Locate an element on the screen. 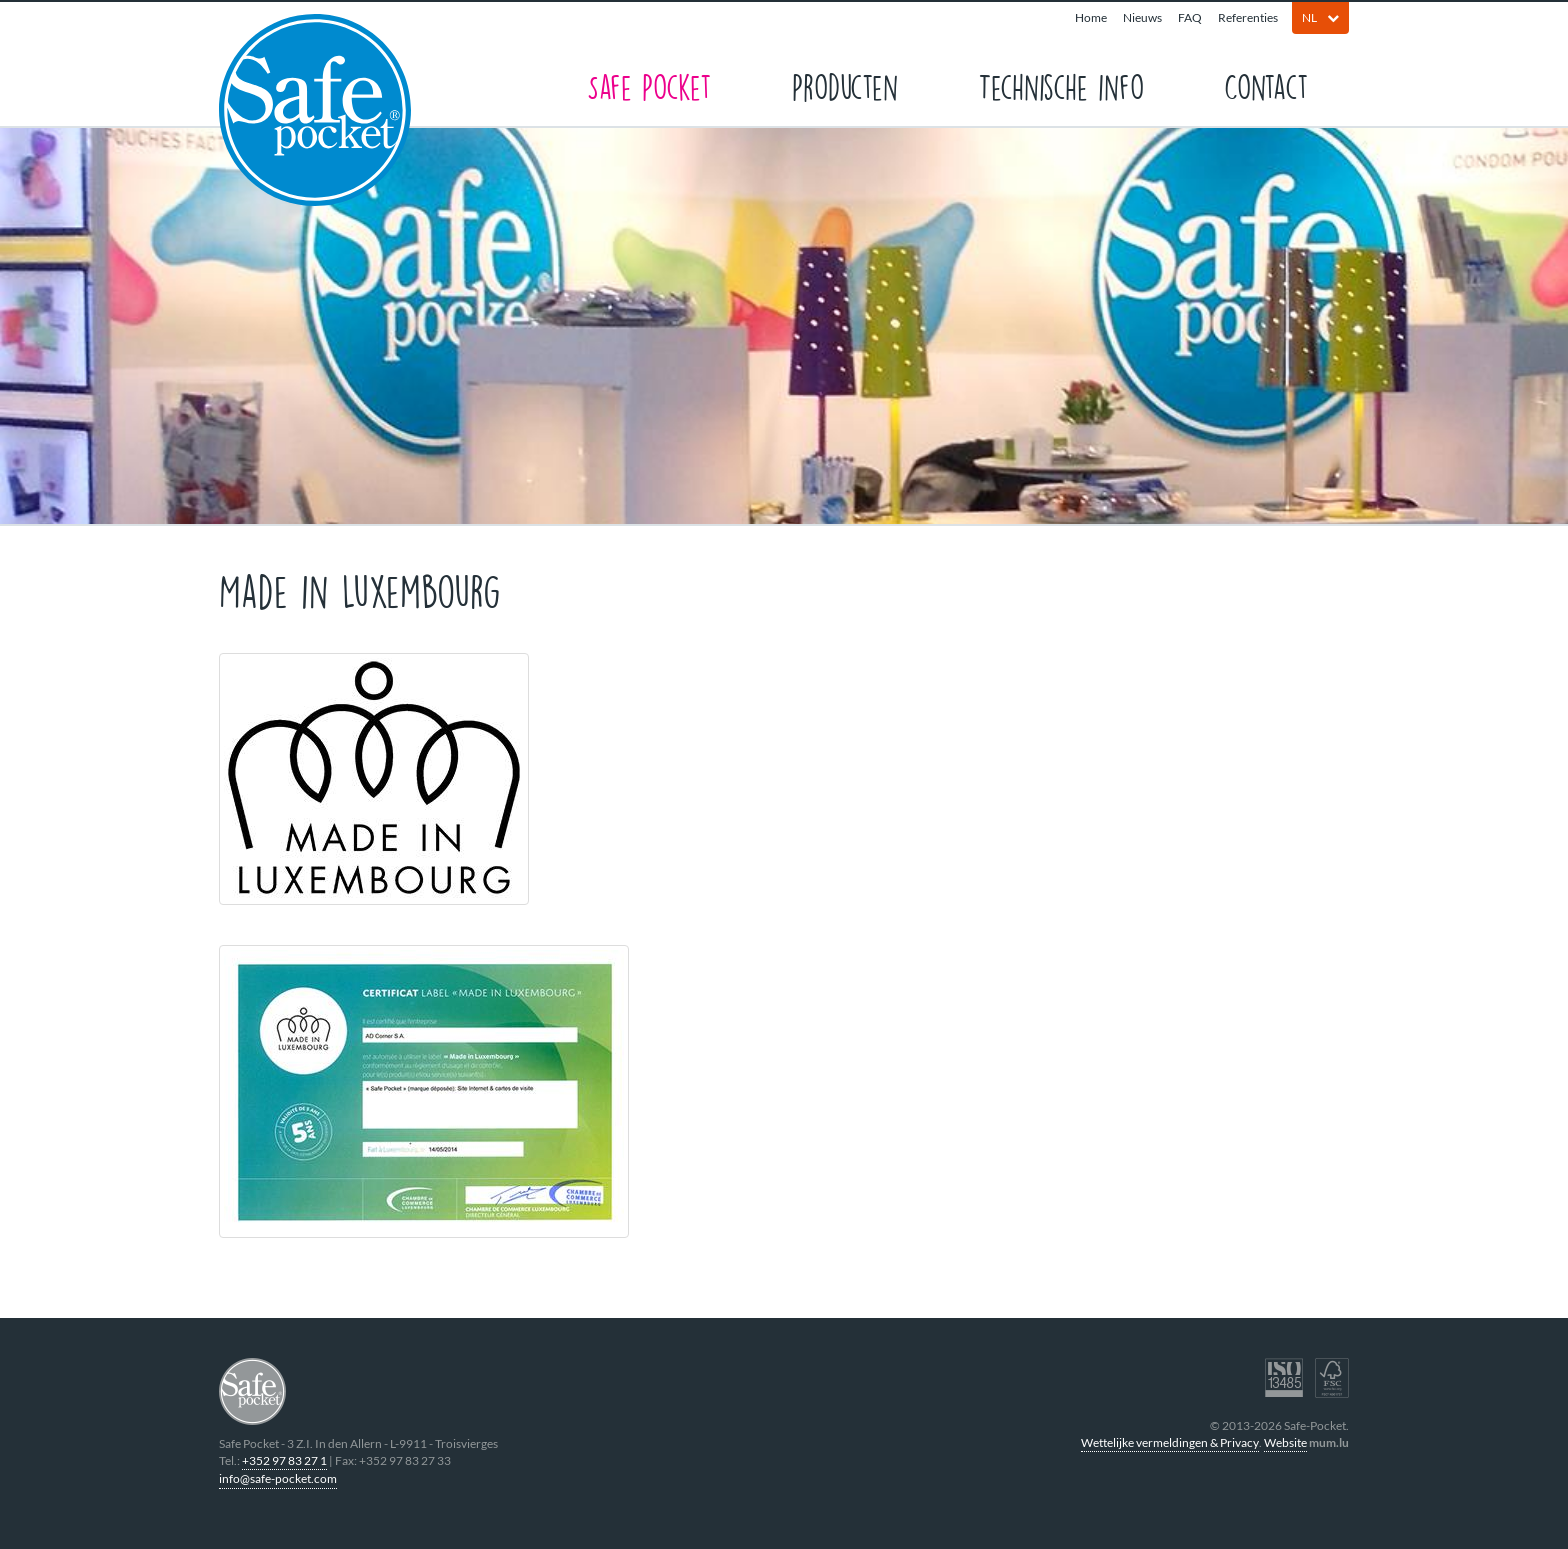 The image size is (1568, 1549). Producten is located at coordinates (845, 85).